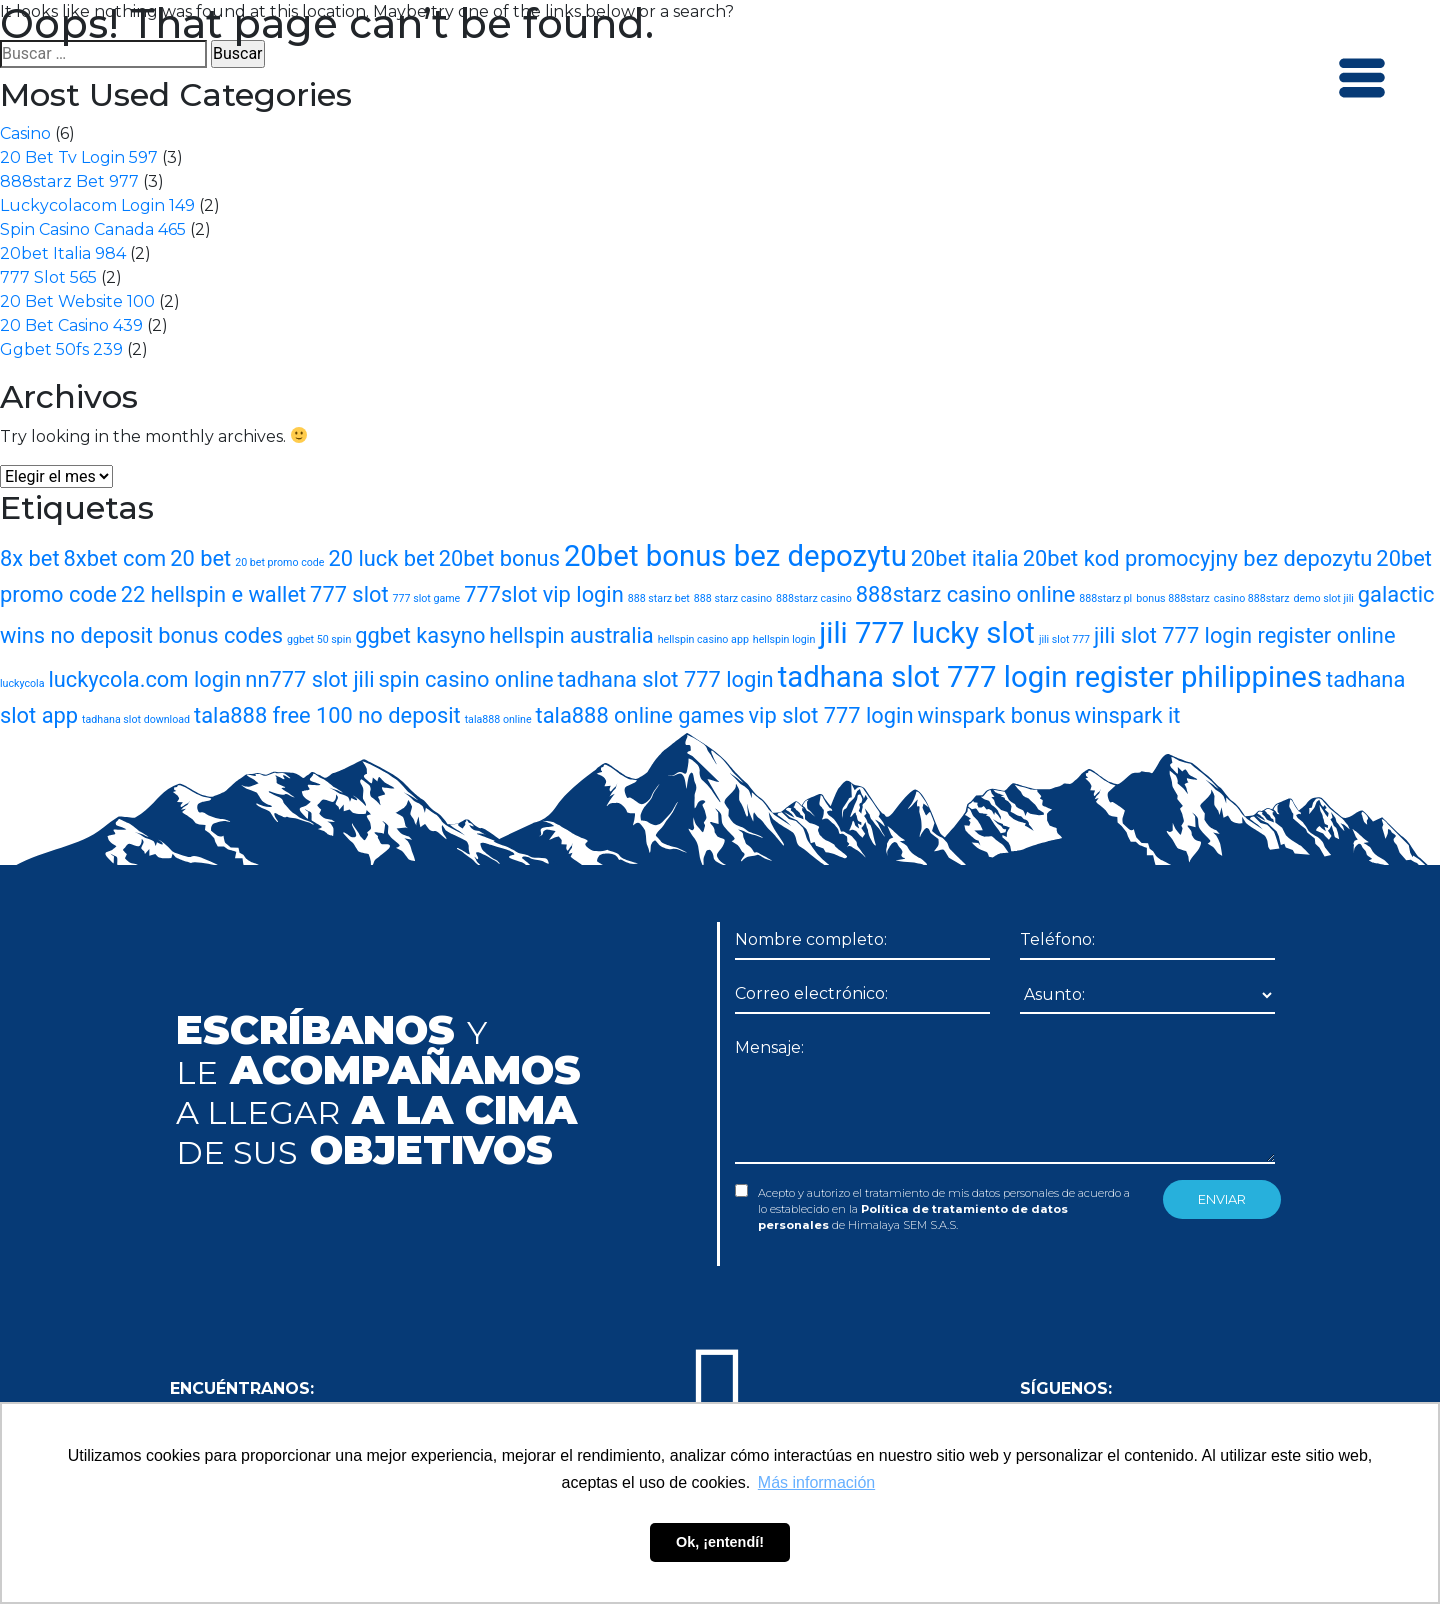  Describe the element at coordinates (1244, 635) in the screenshot. I see `jili slot 777 login register online [jili slot 777 login register online (2 elementos)]` at that location.